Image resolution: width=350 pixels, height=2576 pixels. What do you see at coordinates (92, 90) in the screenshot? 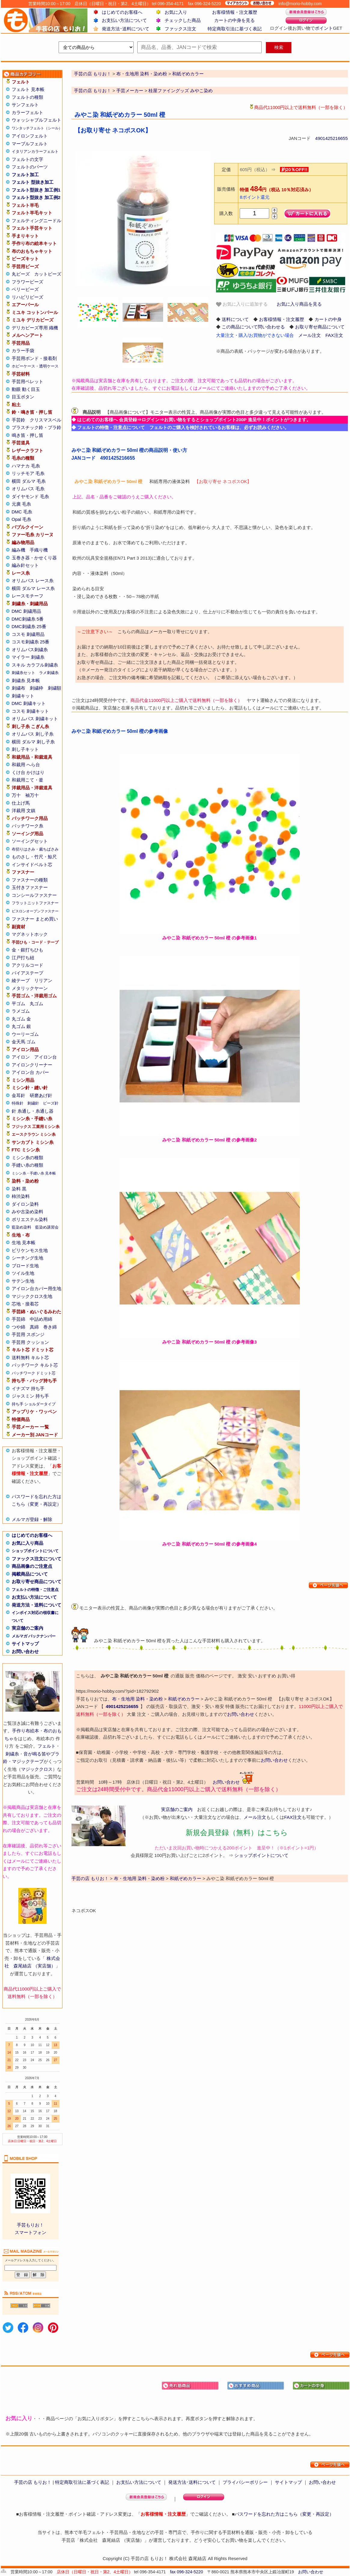
I see `手芸の店 もりお！` at bounding box center [92, 90].